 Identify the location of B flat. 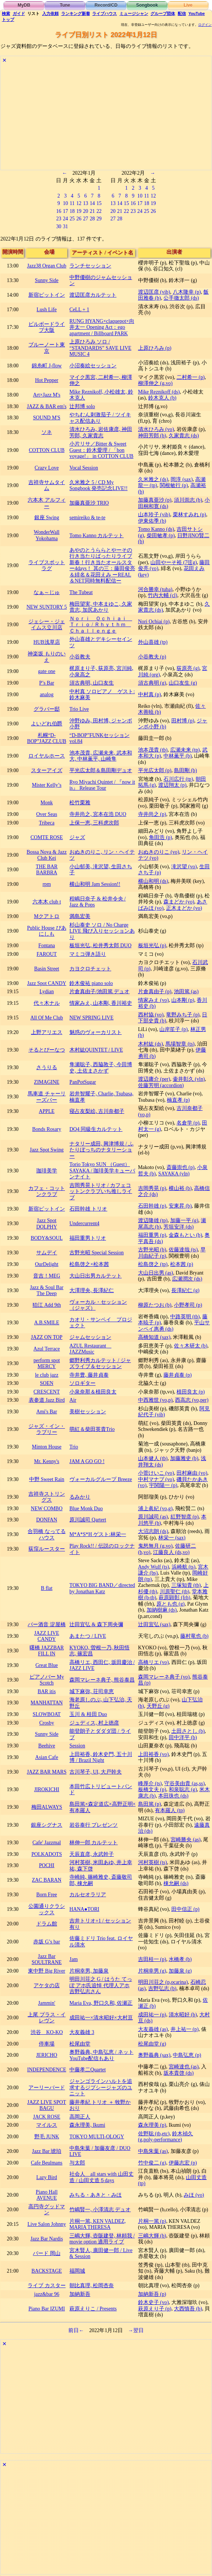
(47, 1588).